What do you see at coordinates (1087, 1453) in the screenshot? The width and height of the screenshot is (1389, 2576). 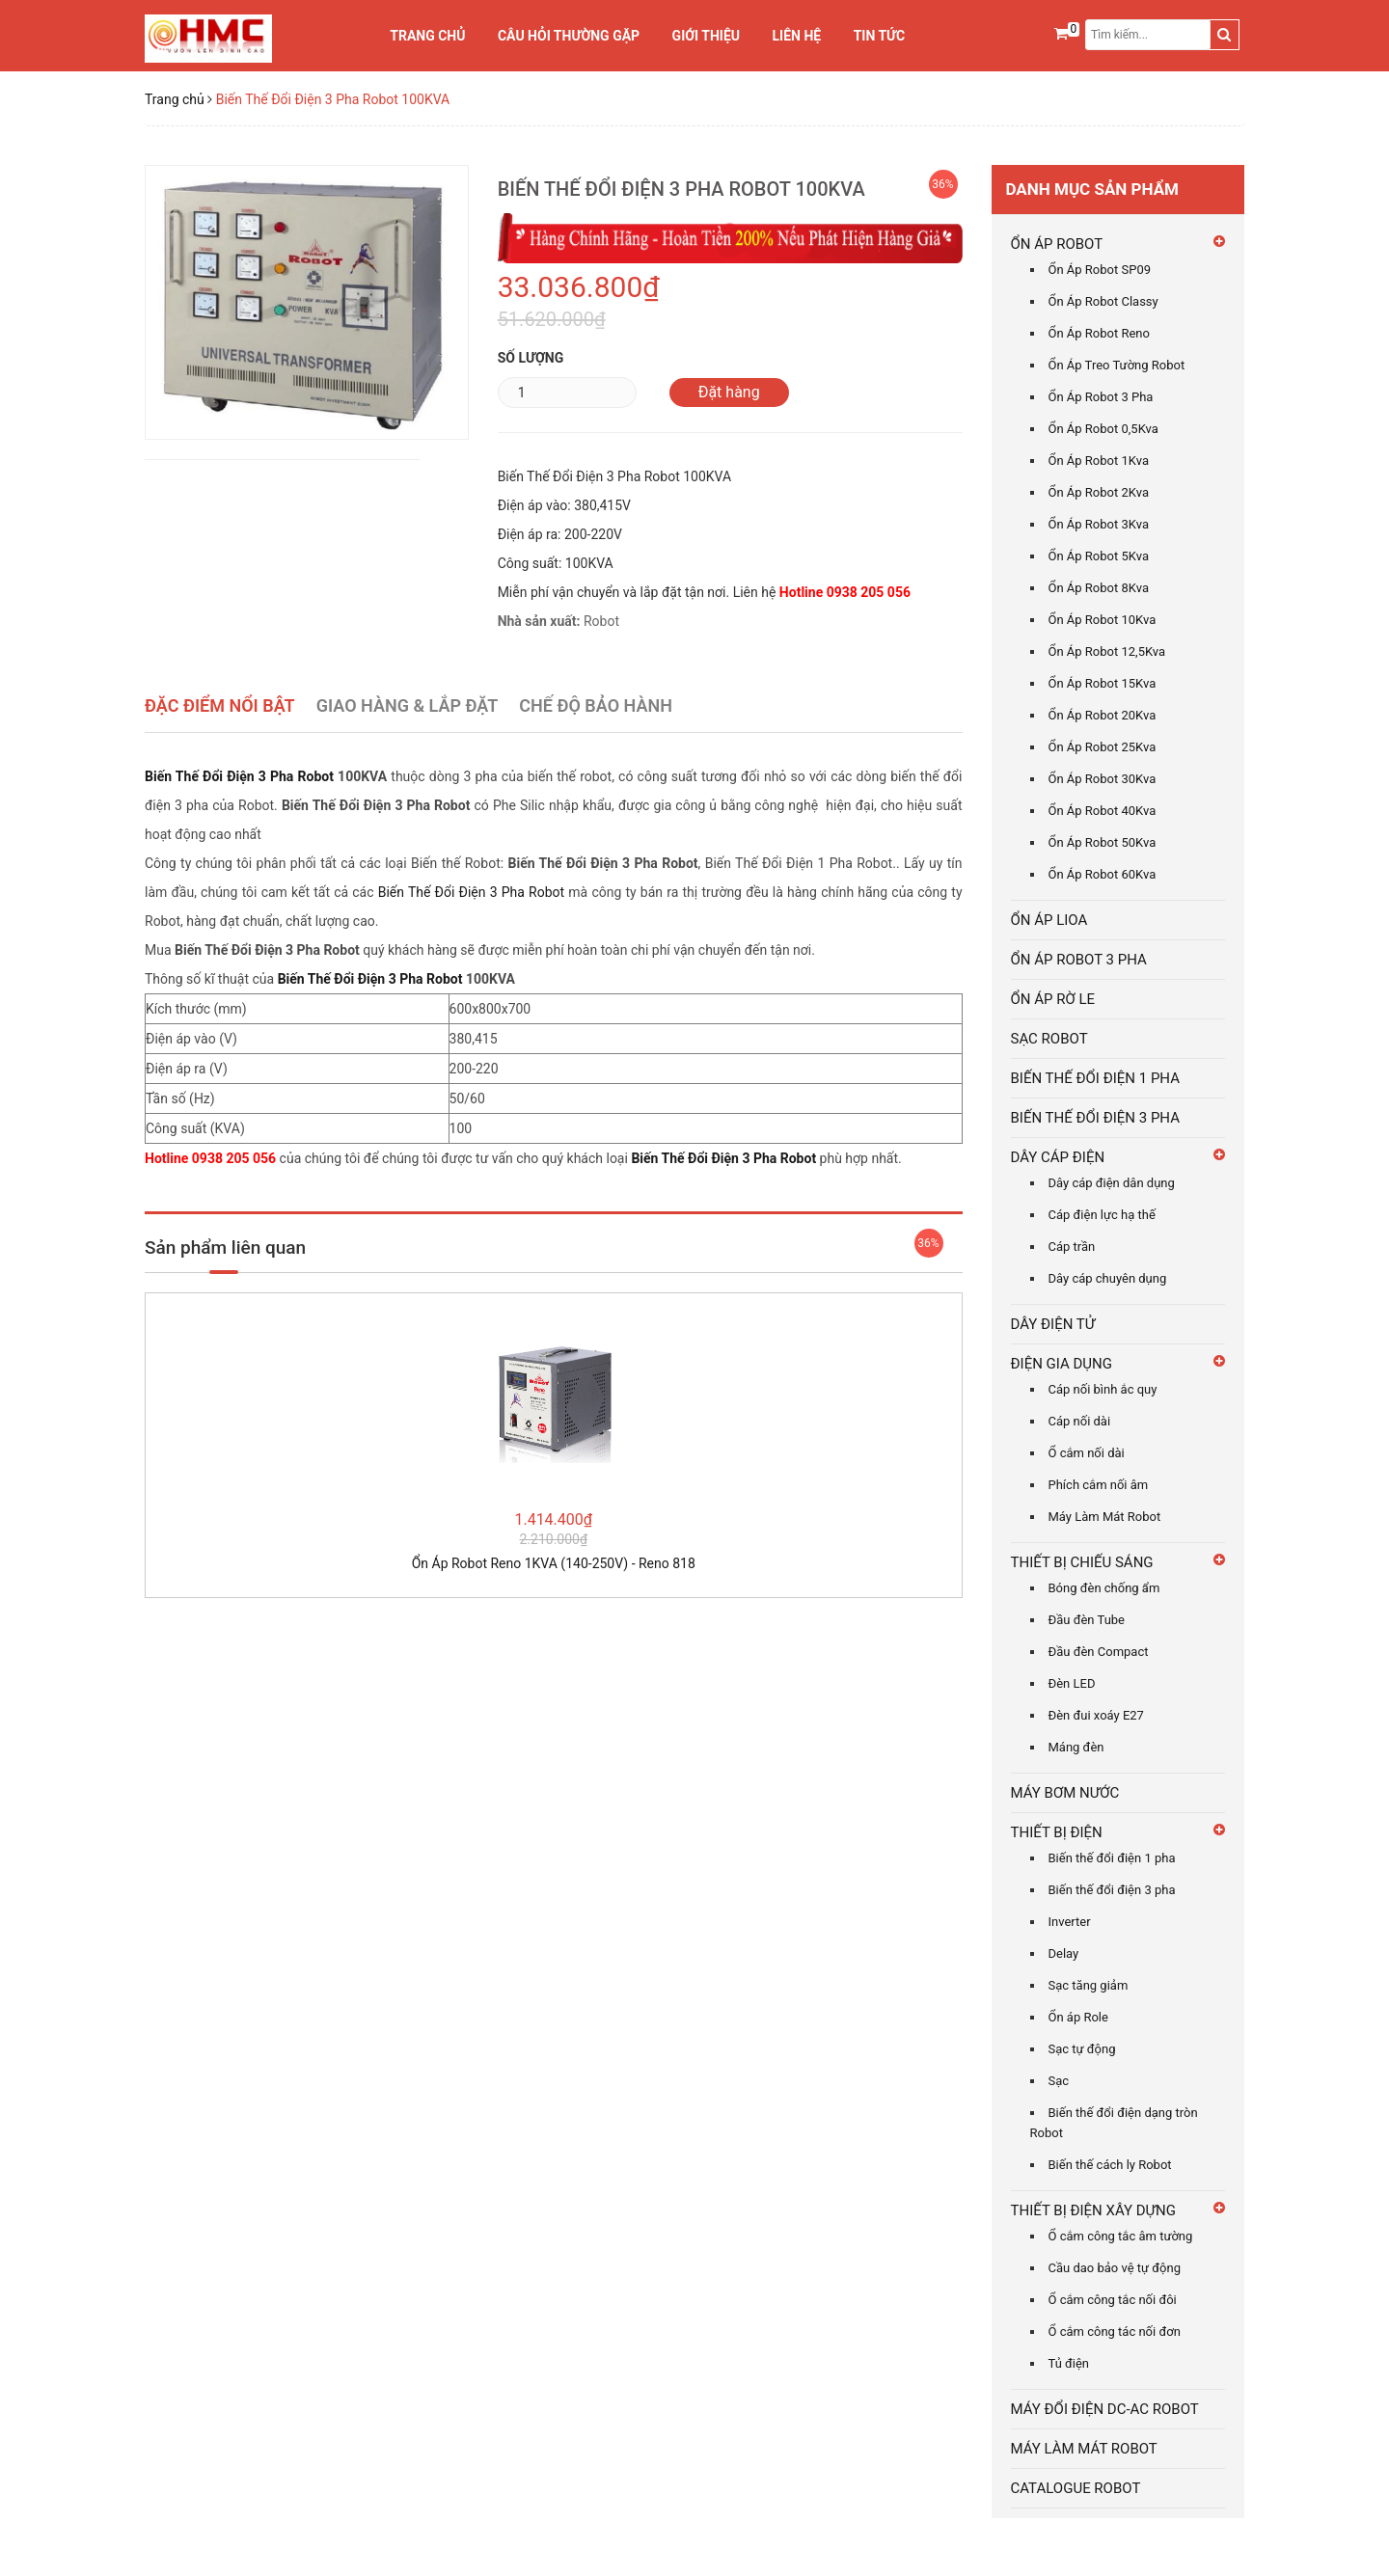 I see `Ổ cắm nối dài` at bounding box center [1087, 1453].